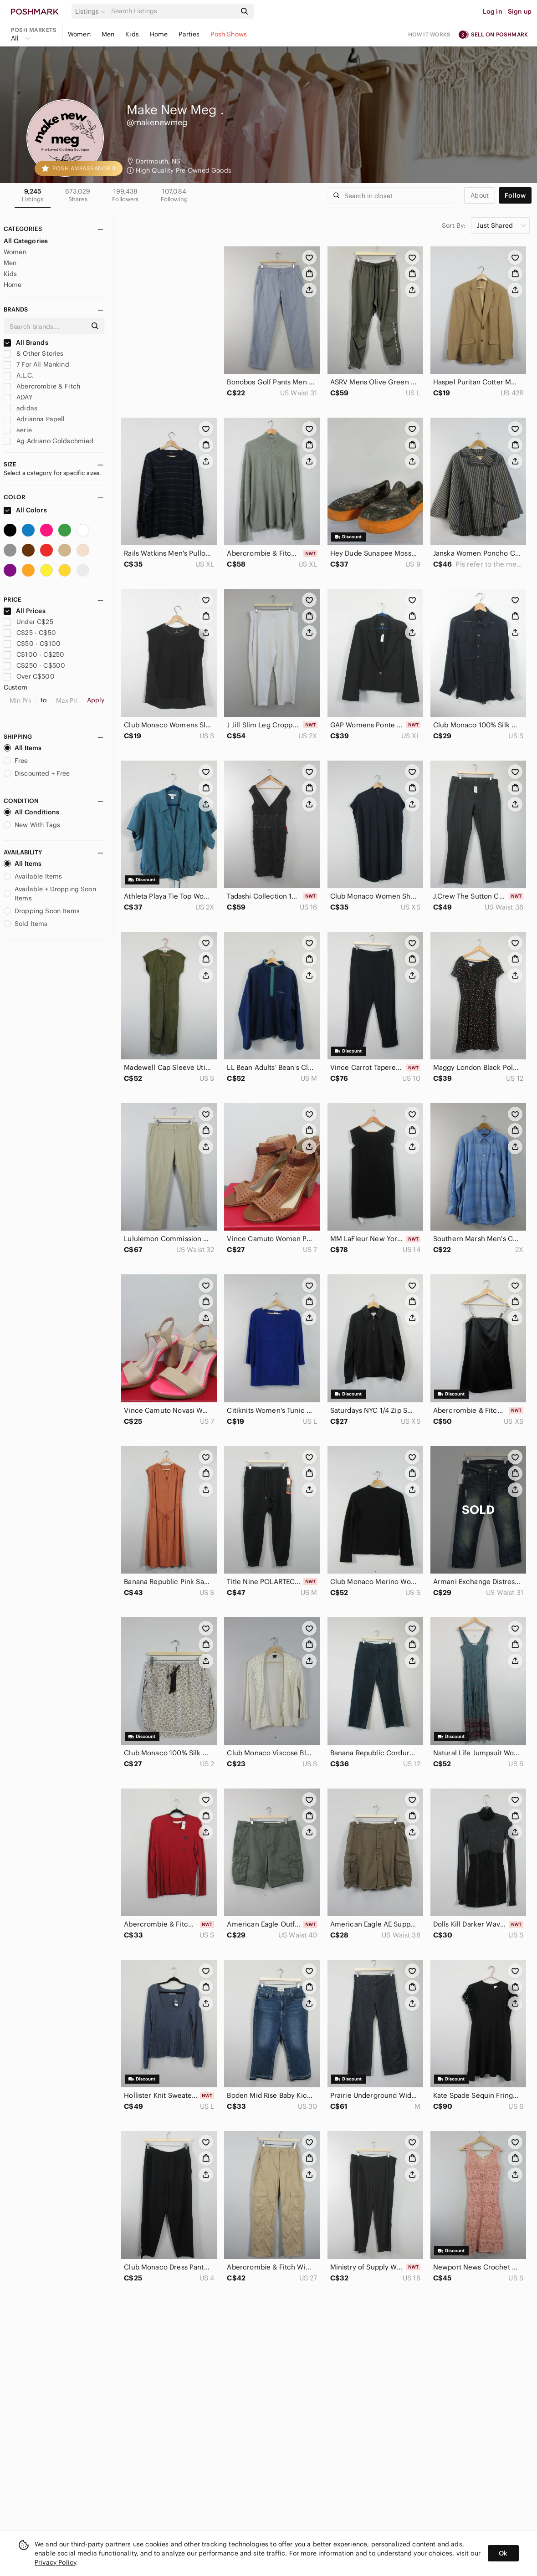  Describe the element at coordinates (25, 510) in the screenshot. I see `All Colors` at that location.